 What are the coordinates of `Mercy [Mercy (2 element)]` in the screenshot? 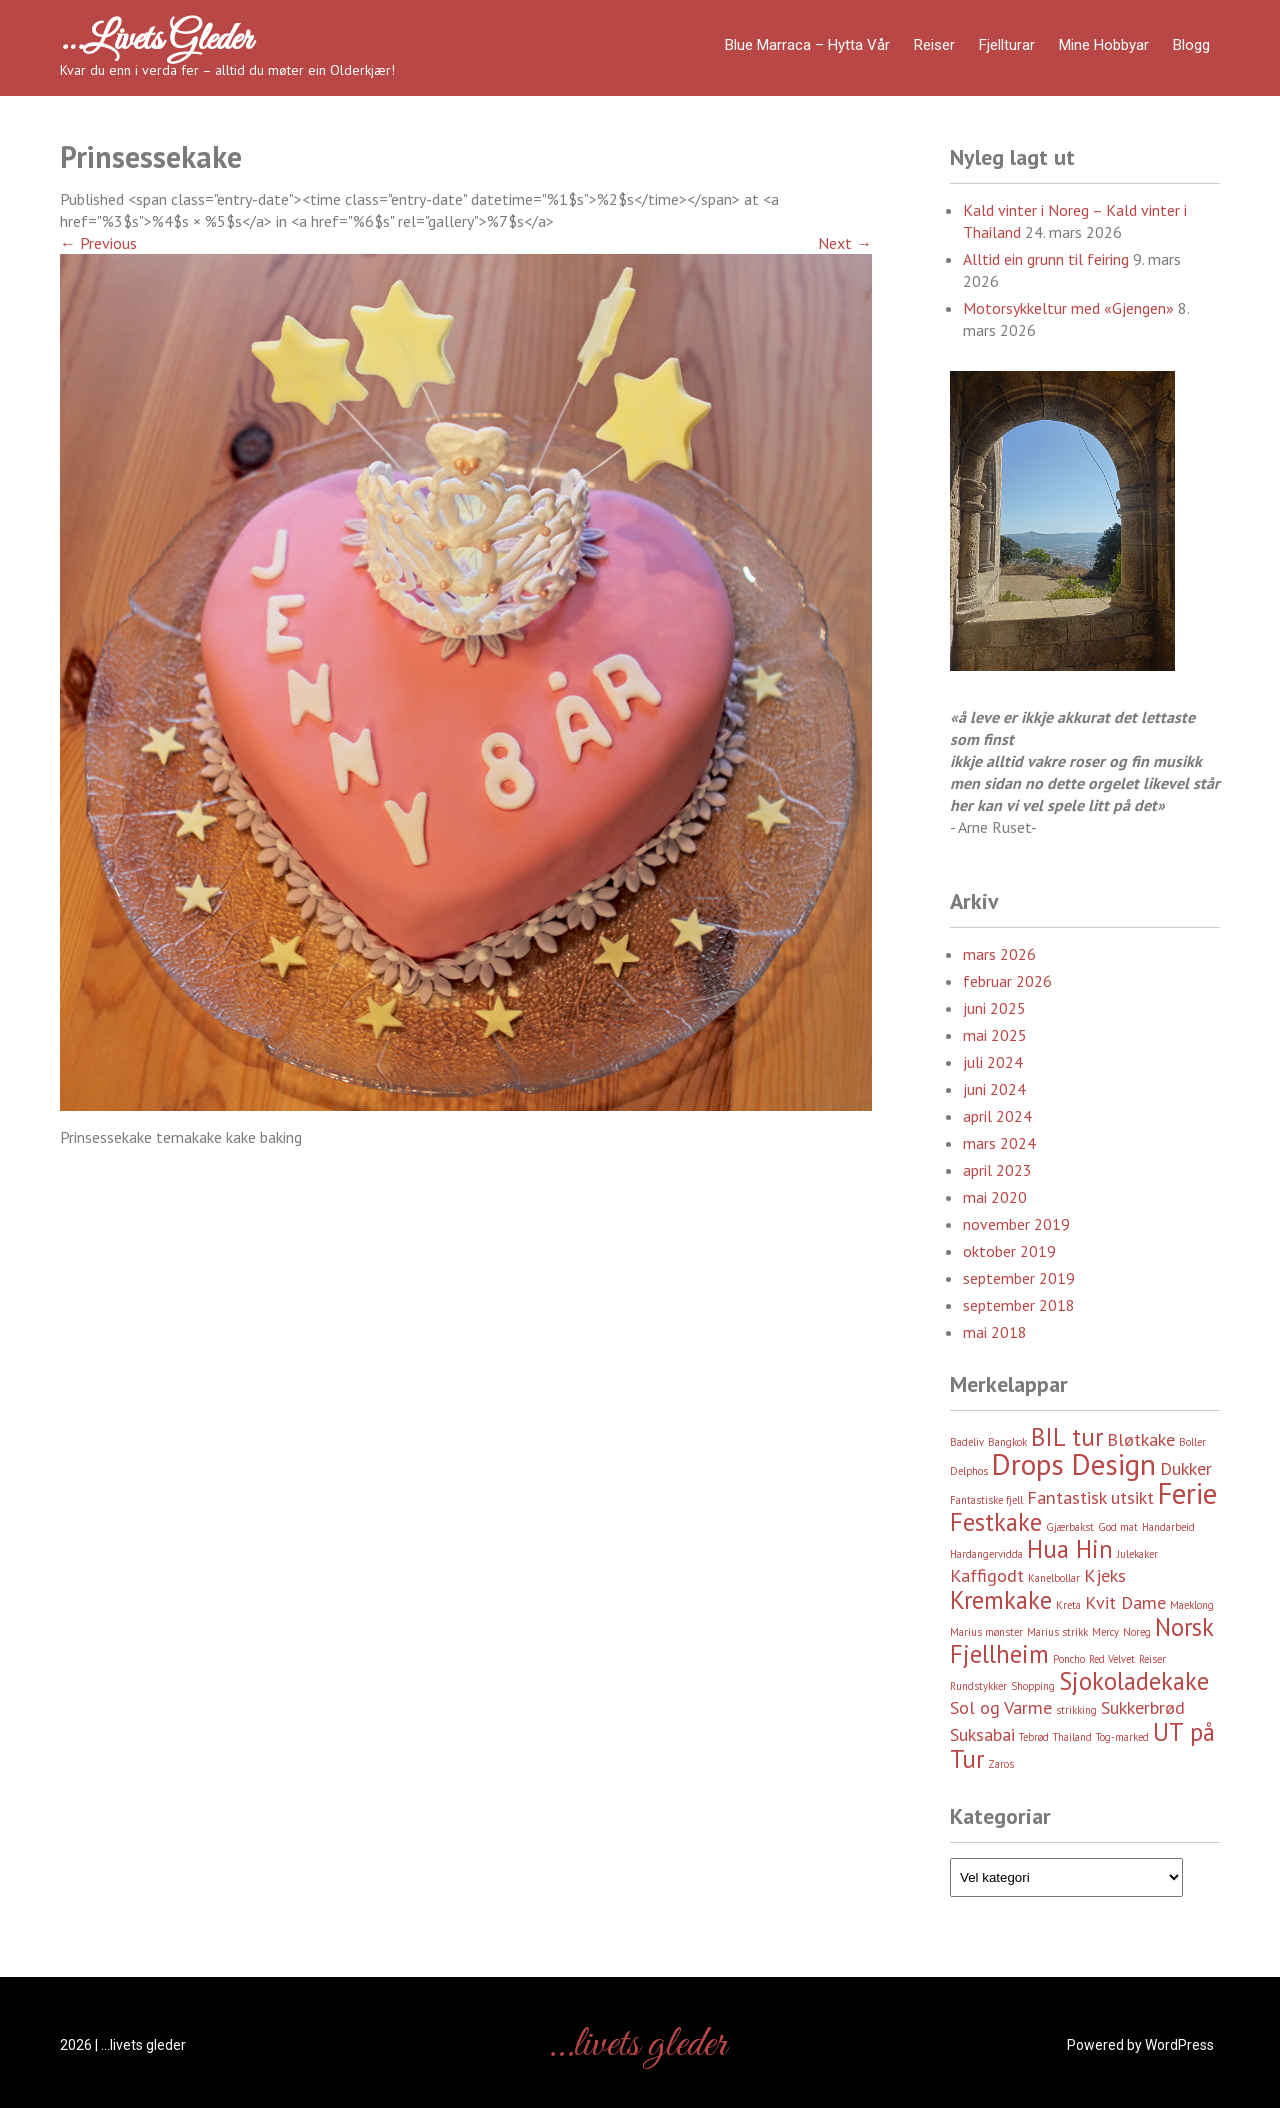 It's located at (1105, 1632).